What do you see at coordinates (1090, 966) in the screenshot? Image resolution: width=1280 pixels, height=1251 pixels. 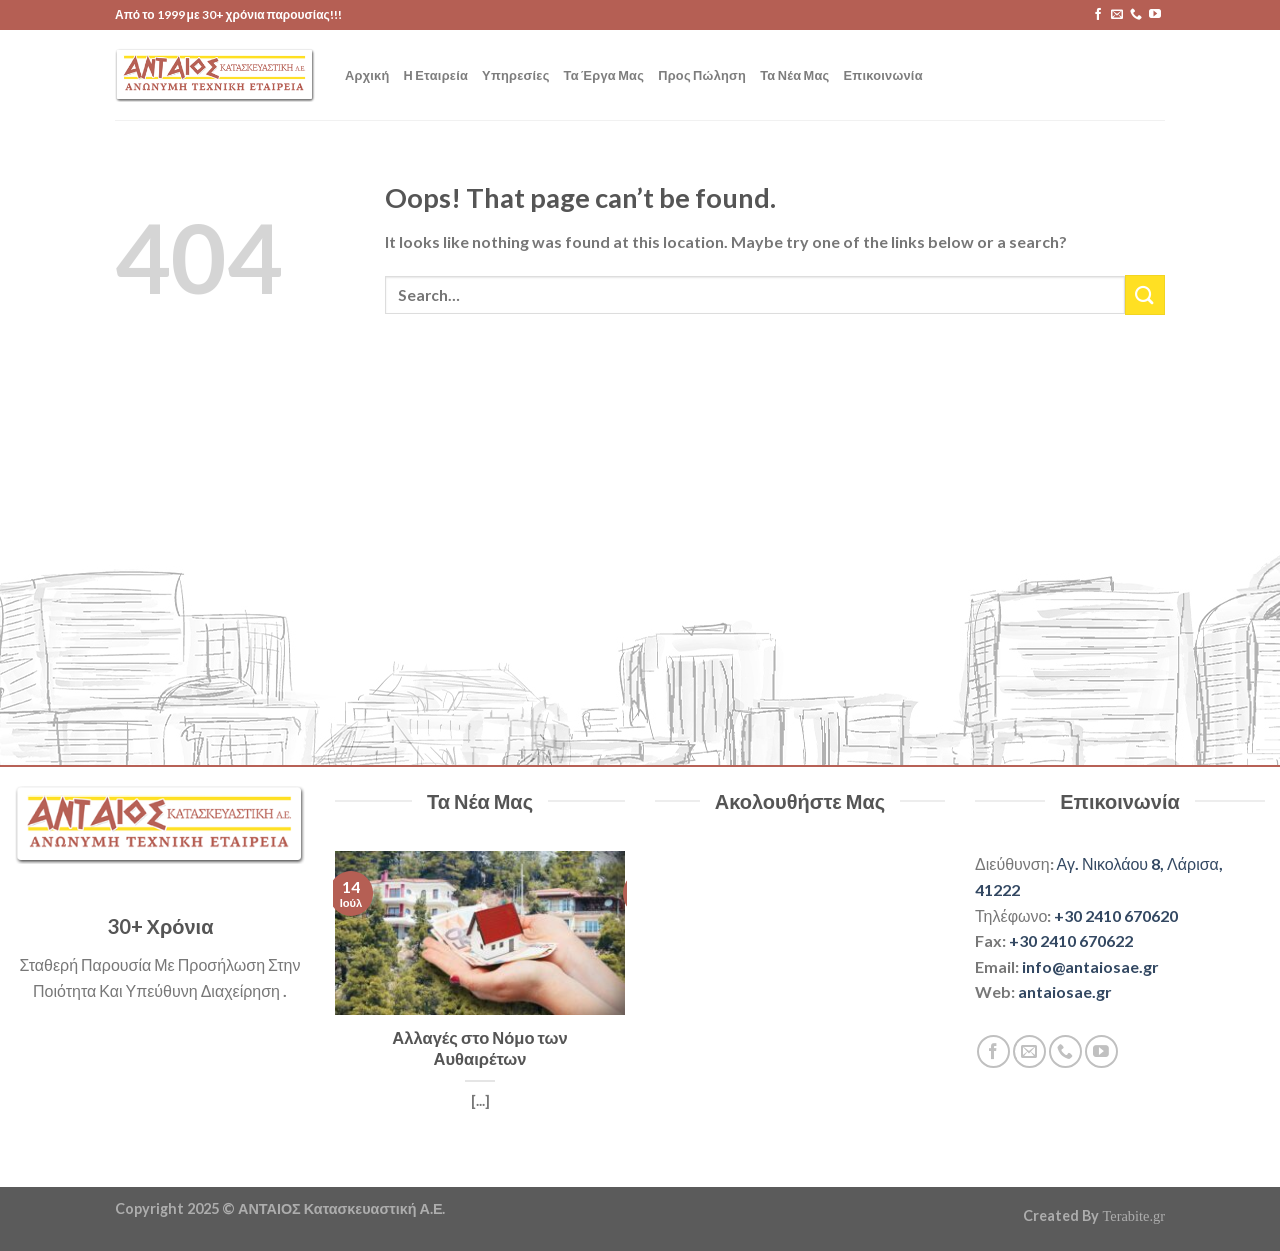 I see `info@antaiosae.gr` at bounding box center [1090, 966].